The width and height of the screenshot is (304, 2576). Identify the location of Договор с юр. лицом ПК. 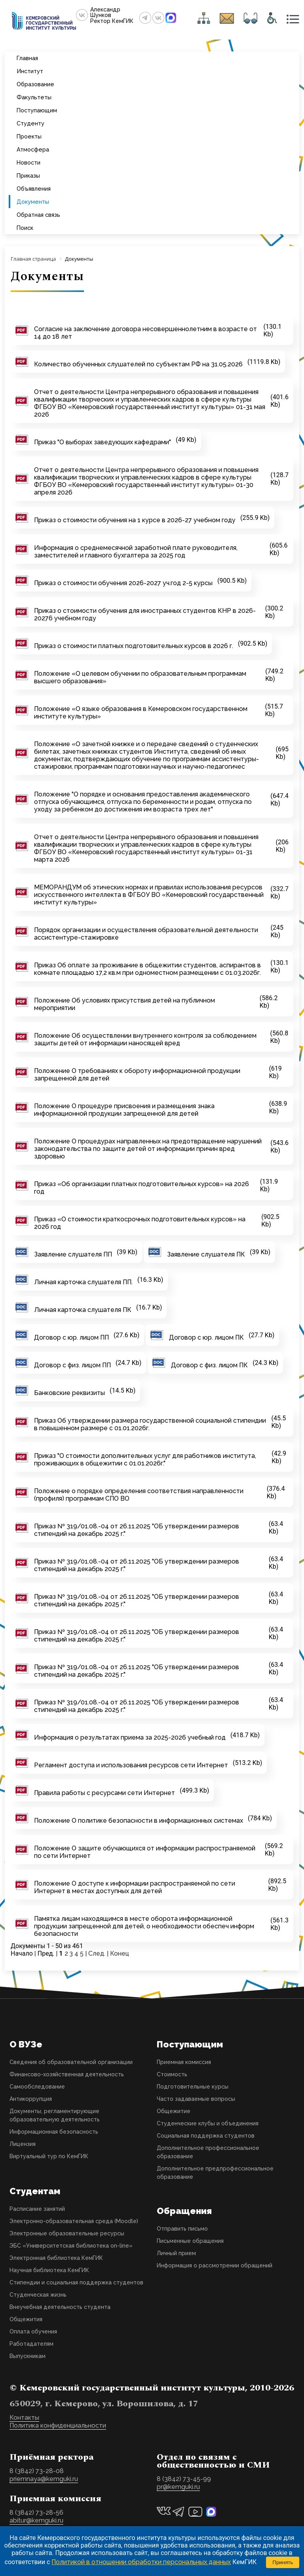
(206, 1337).